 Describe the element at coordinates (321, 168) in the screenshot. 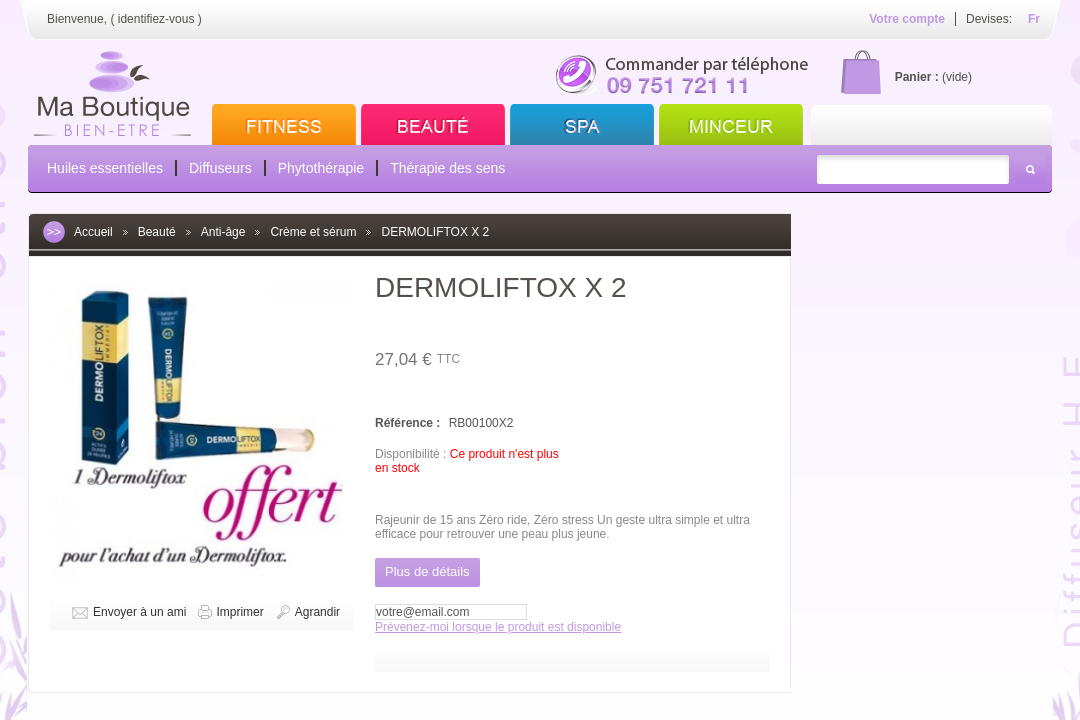

I see `Phytothérapie` at that location.